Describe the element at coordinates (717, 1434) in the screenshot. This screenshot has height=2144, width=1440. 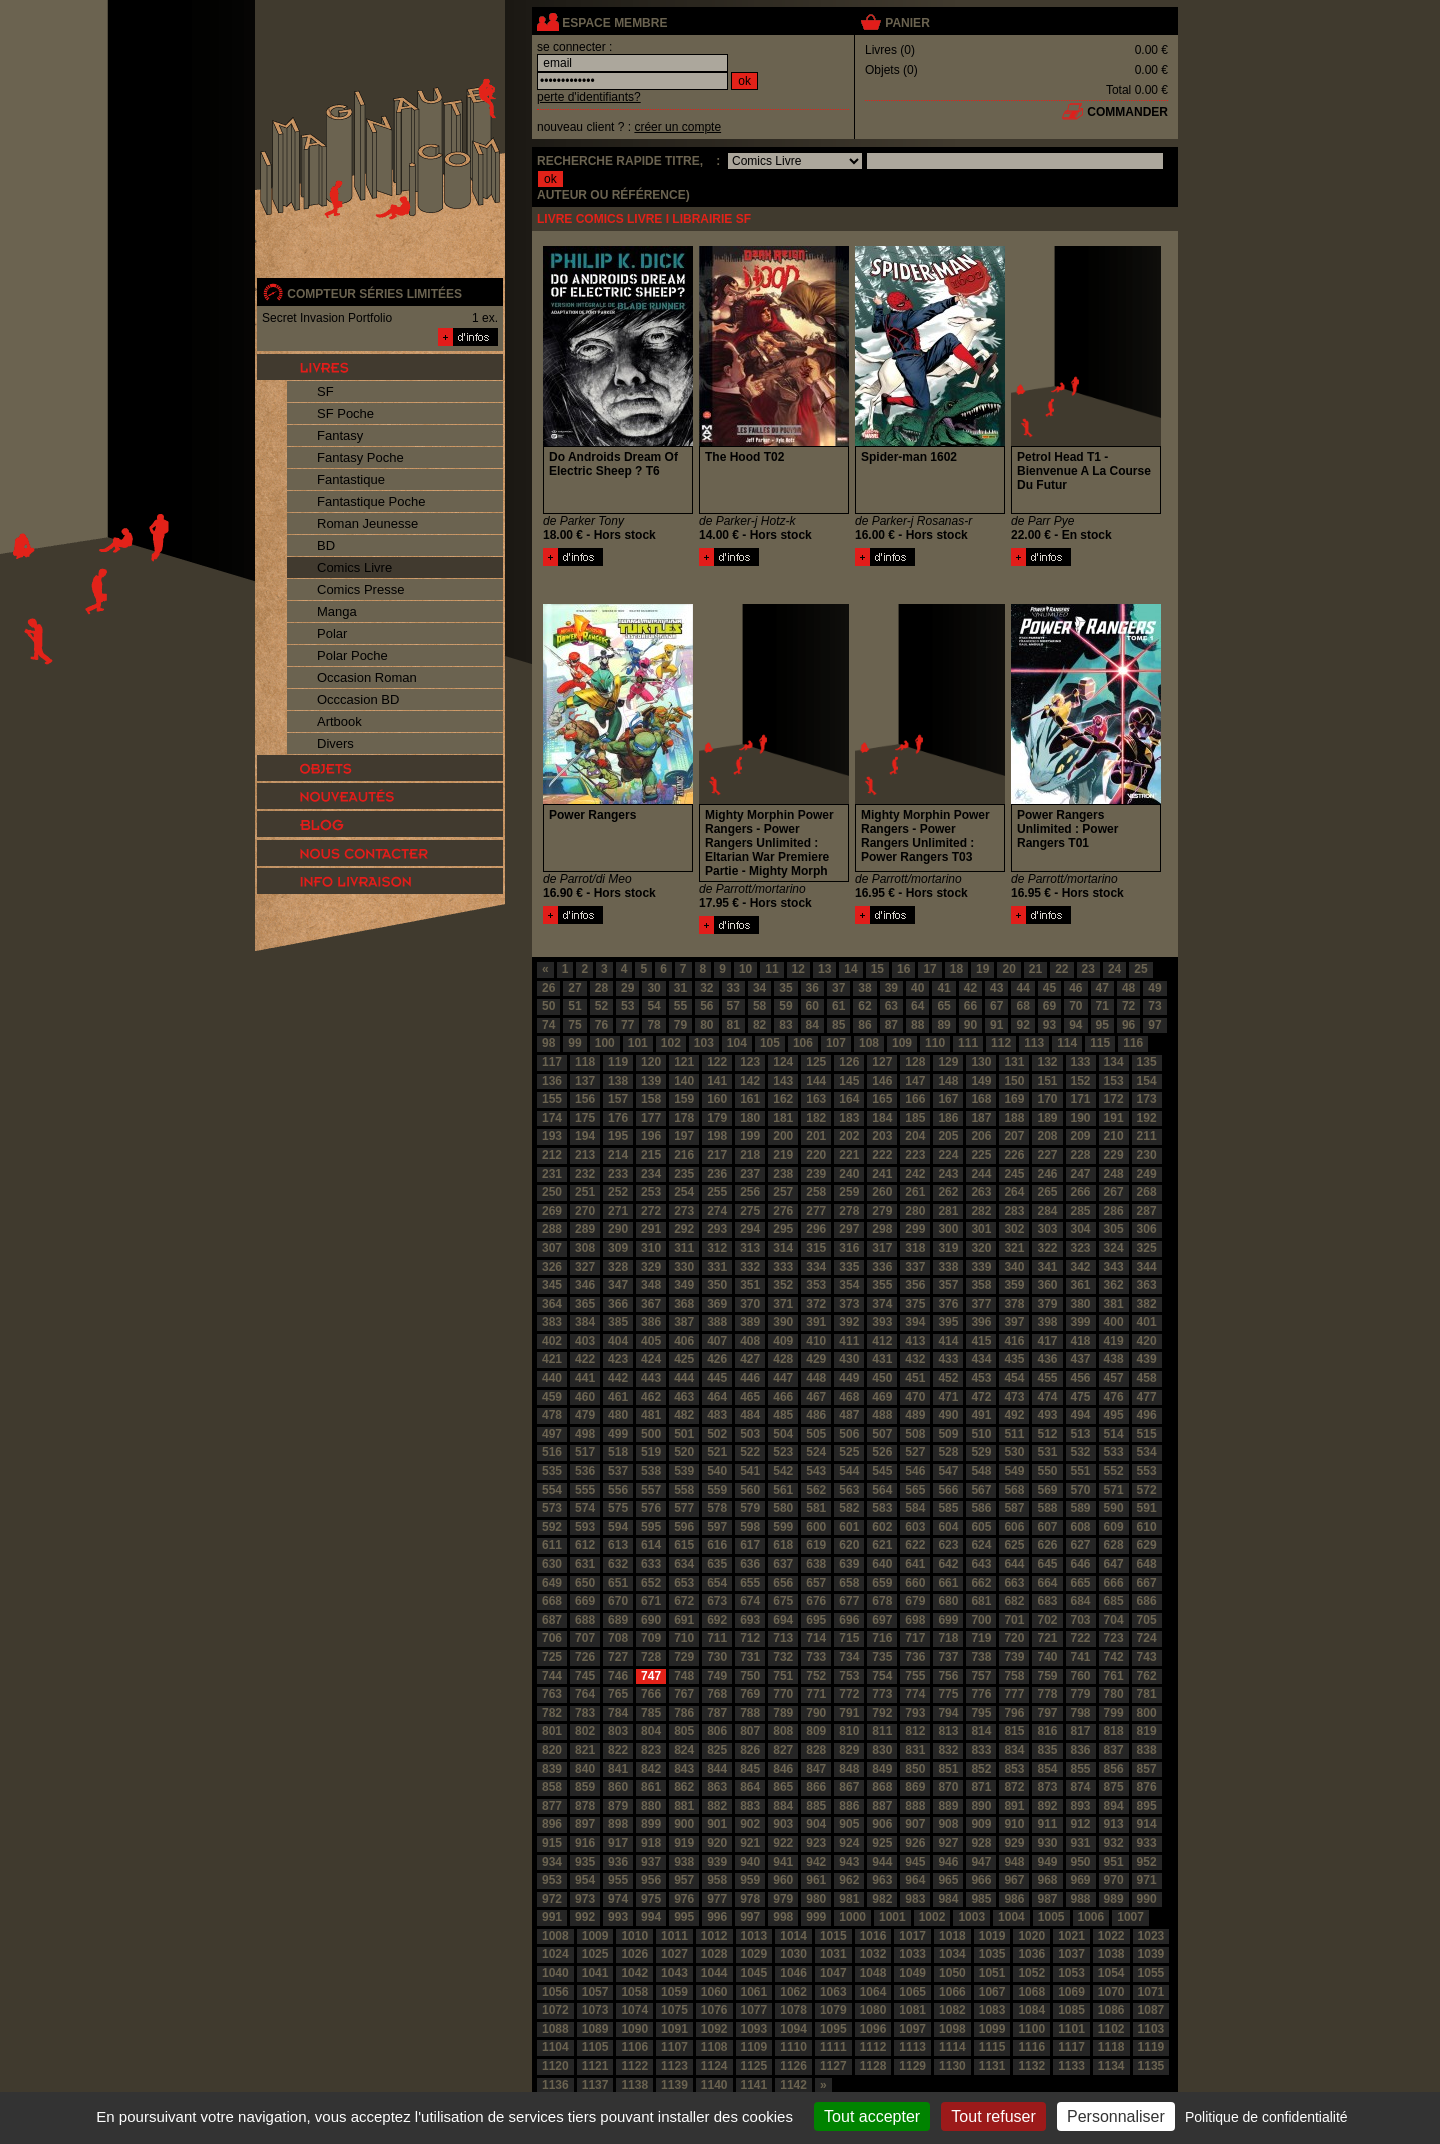
I see `502` at that location.